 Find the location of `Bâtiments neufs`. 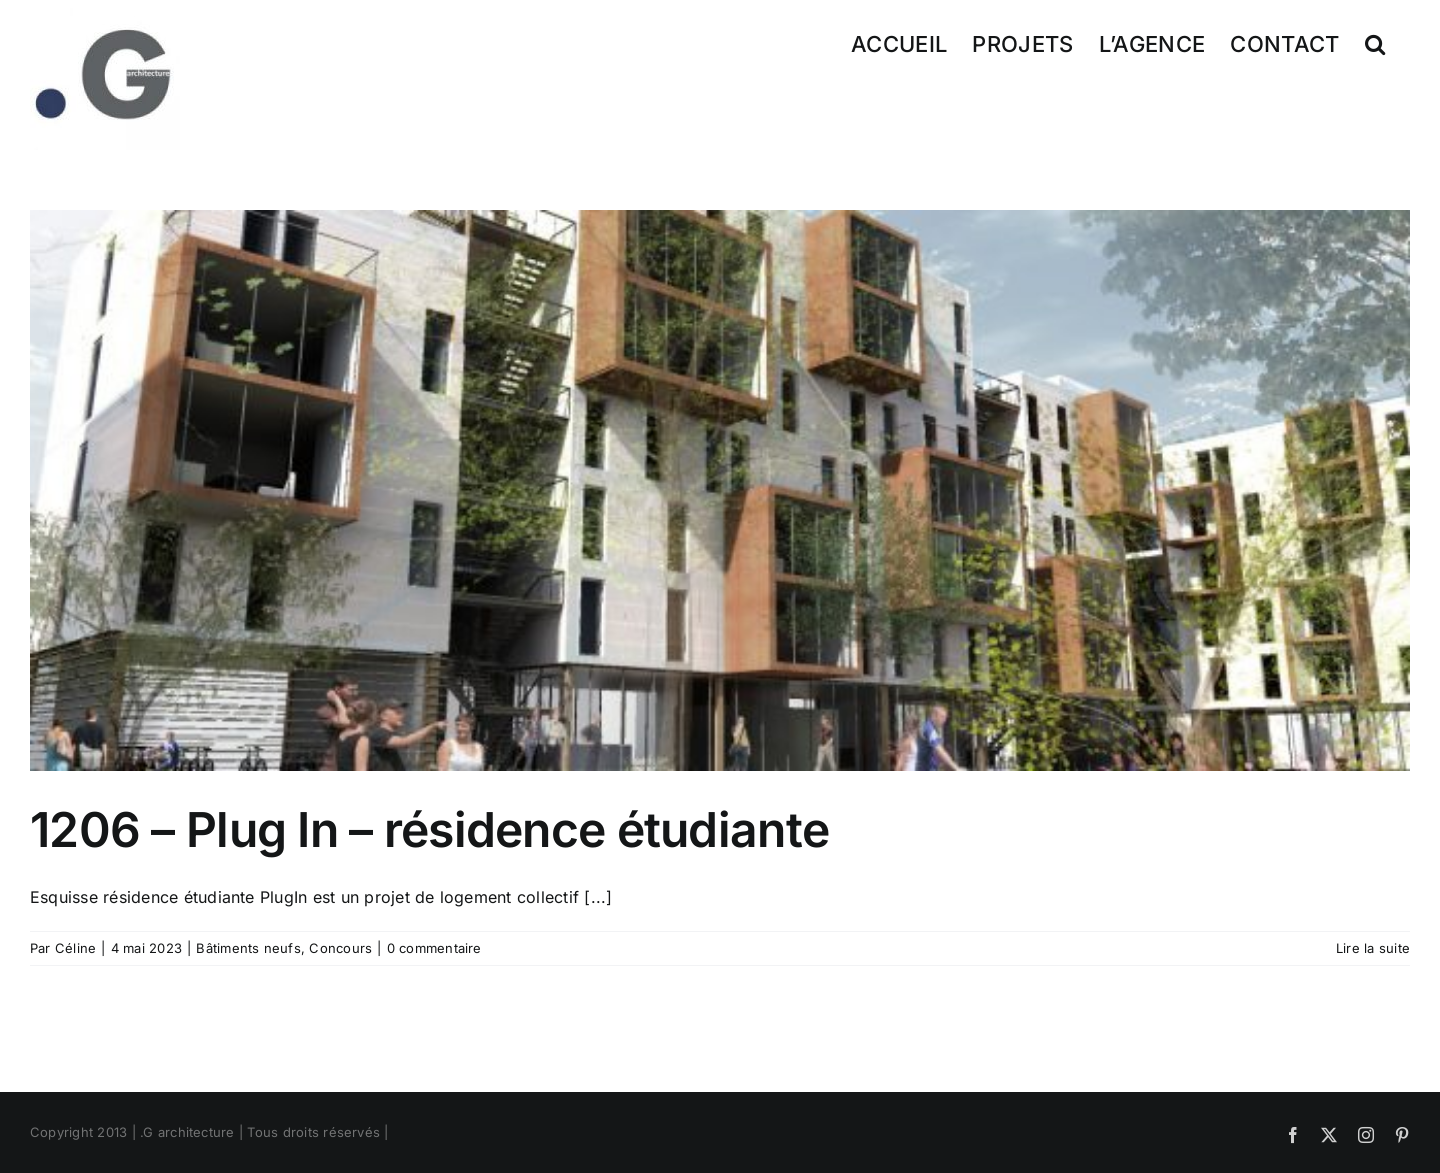

Bâtiments neufs is located at coordinates (248, 948).